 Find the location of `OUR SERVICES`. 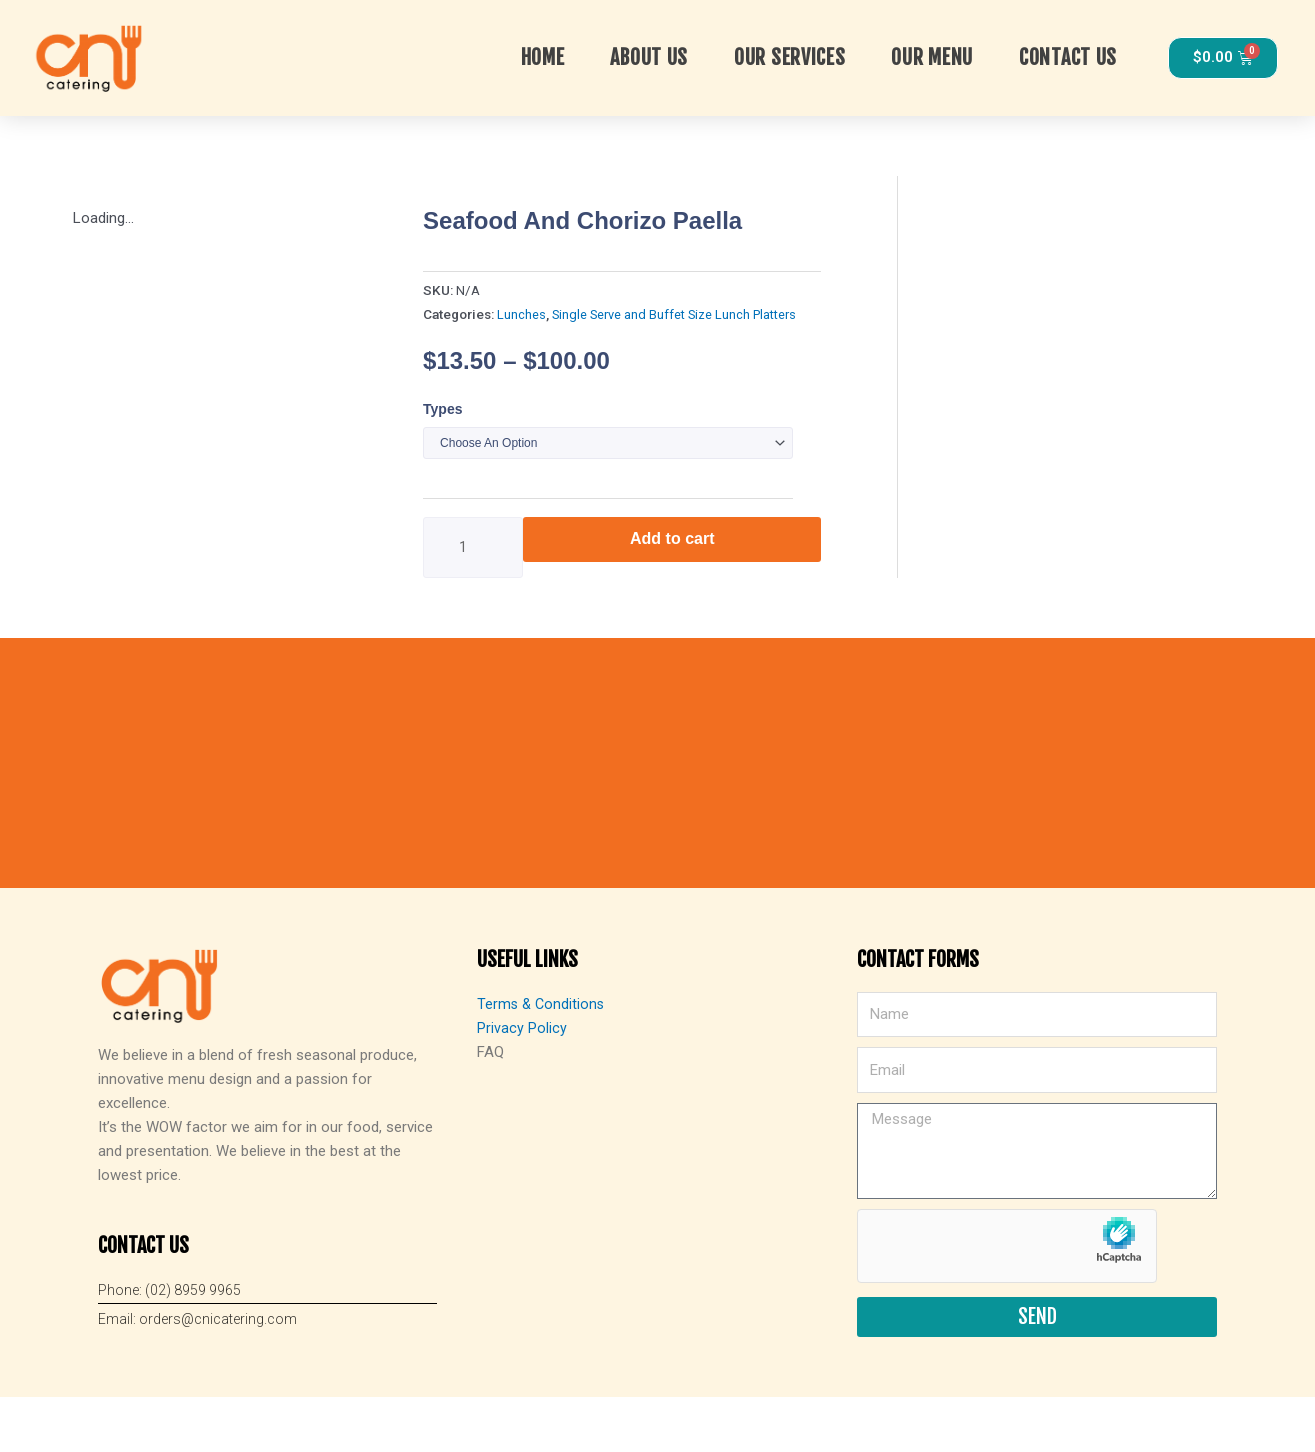

OUR SERVICES is located at coordinates (789, 55).